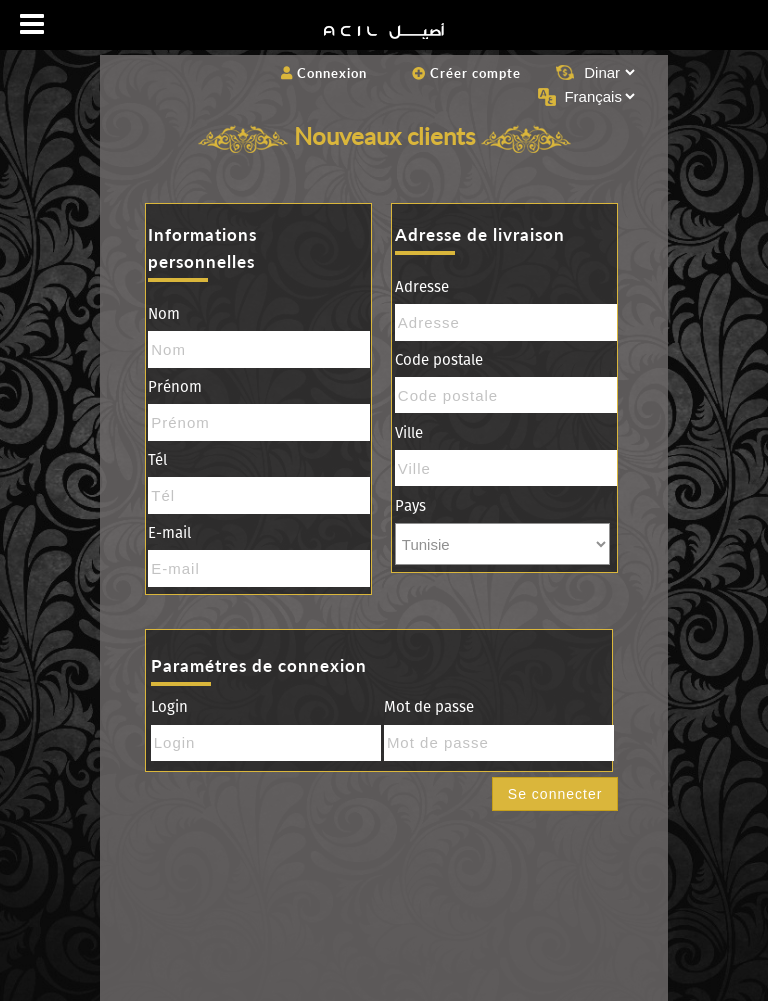 Image resolution: width=768 pixels, height=1001 pixels. I want to click on Adresse, so click(422, 287).